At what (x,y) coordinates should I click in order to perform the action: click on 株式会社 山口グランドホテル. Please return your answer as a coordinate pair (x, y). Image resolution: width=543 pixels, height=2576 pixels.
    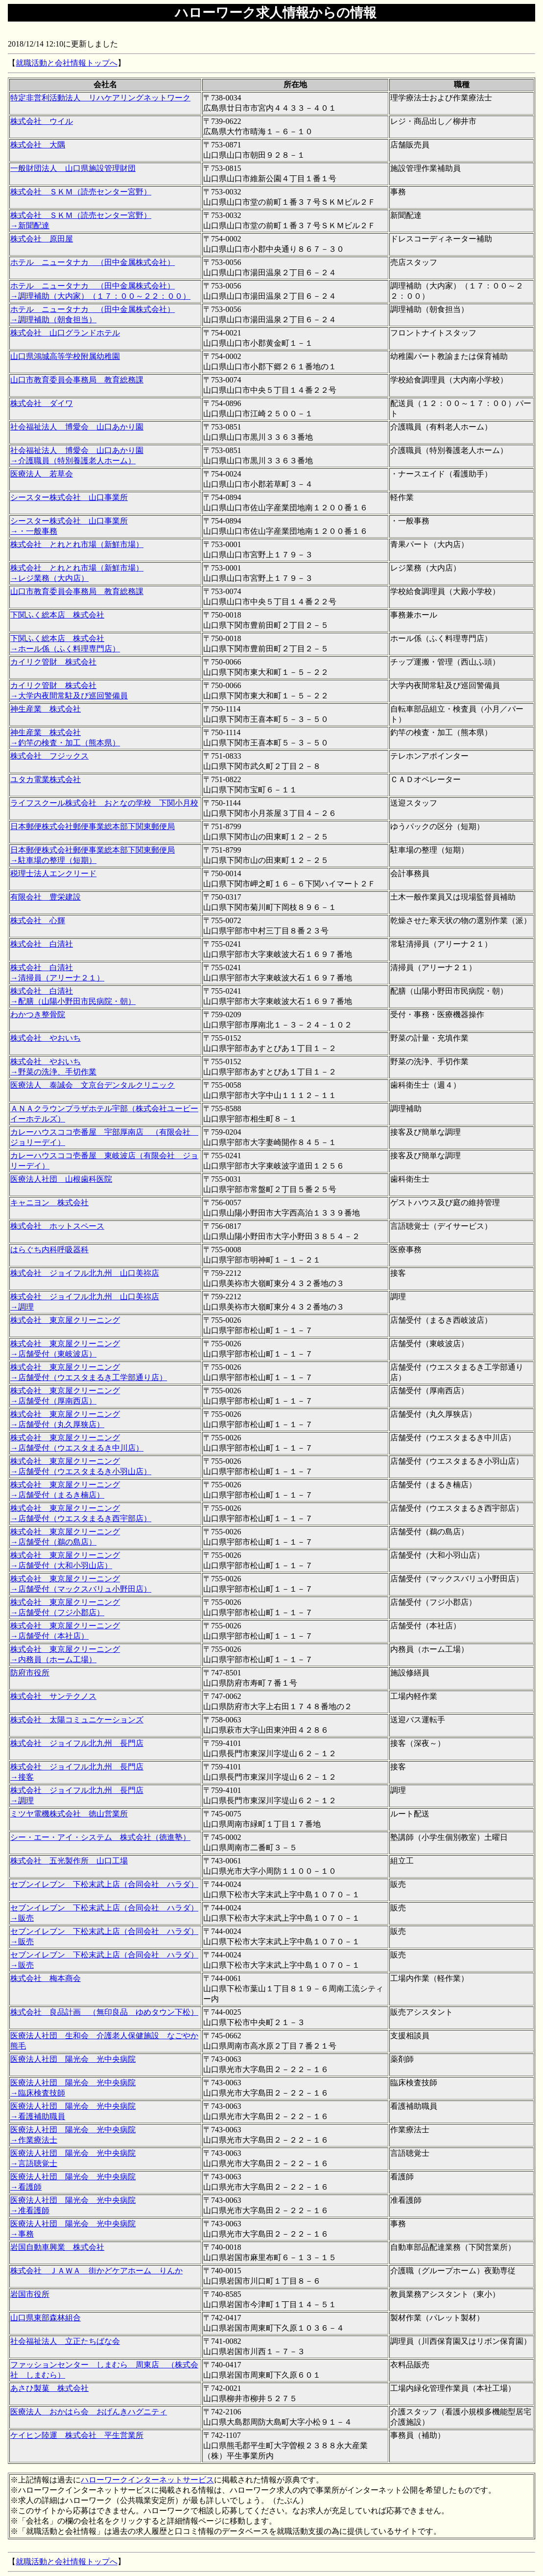
    Looking at the image, I should click on (65, 333).